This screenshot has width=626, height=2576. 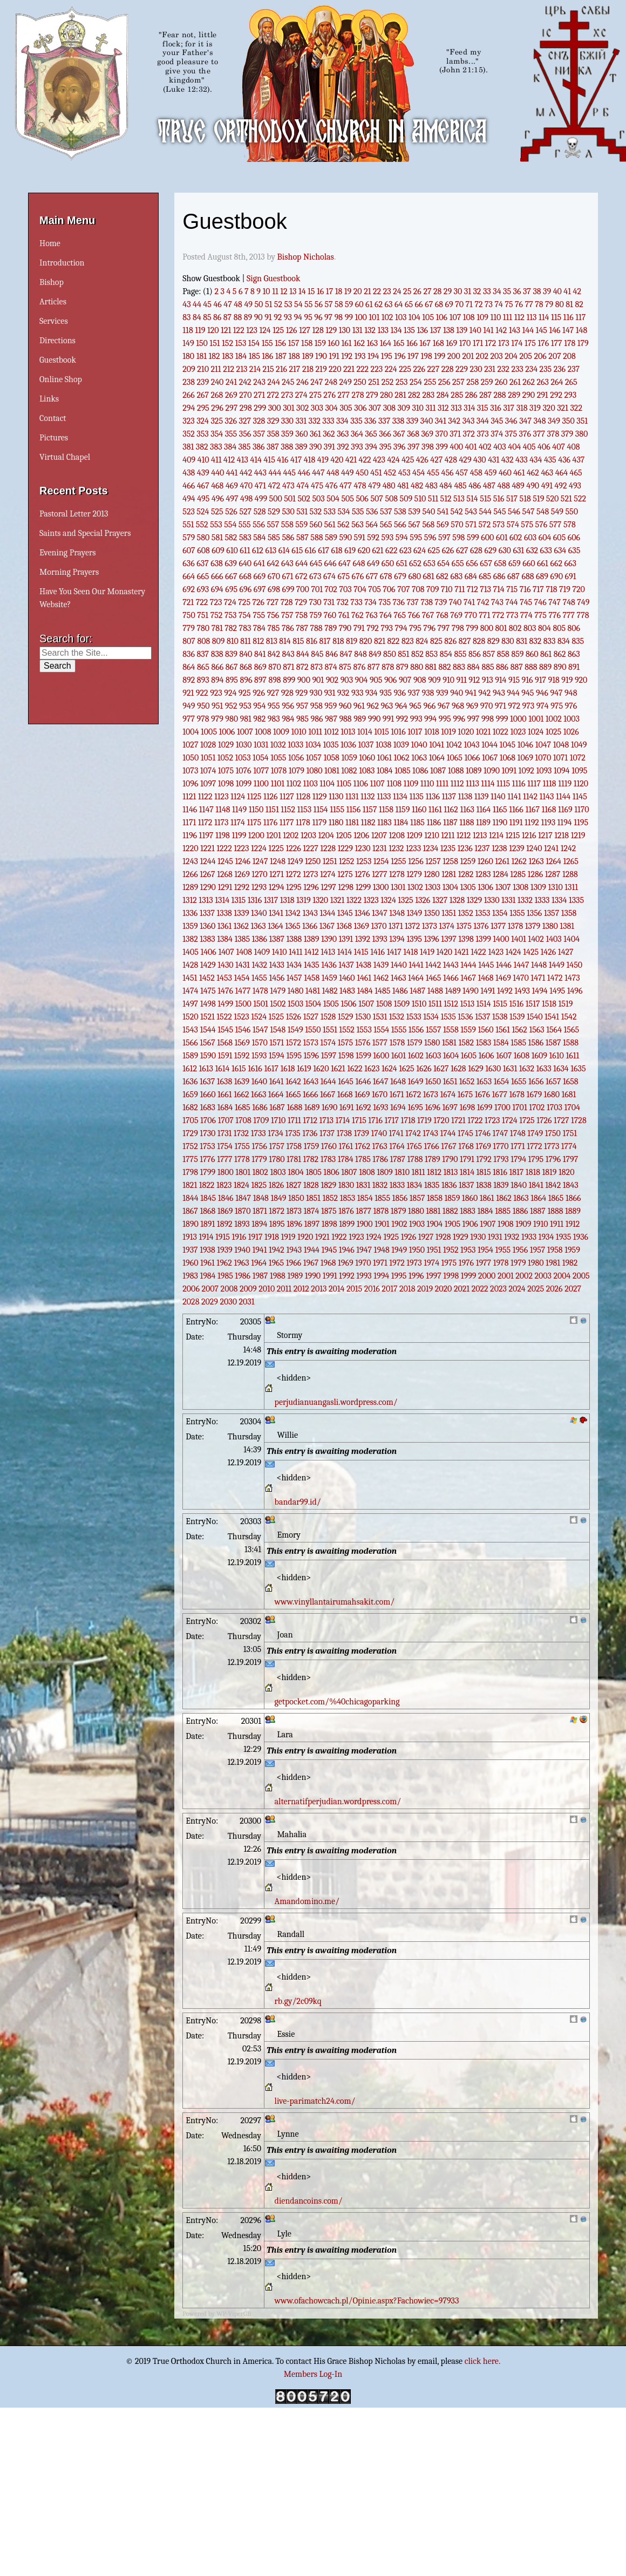 I want to click on 1720, so click(x=441, y=1120).